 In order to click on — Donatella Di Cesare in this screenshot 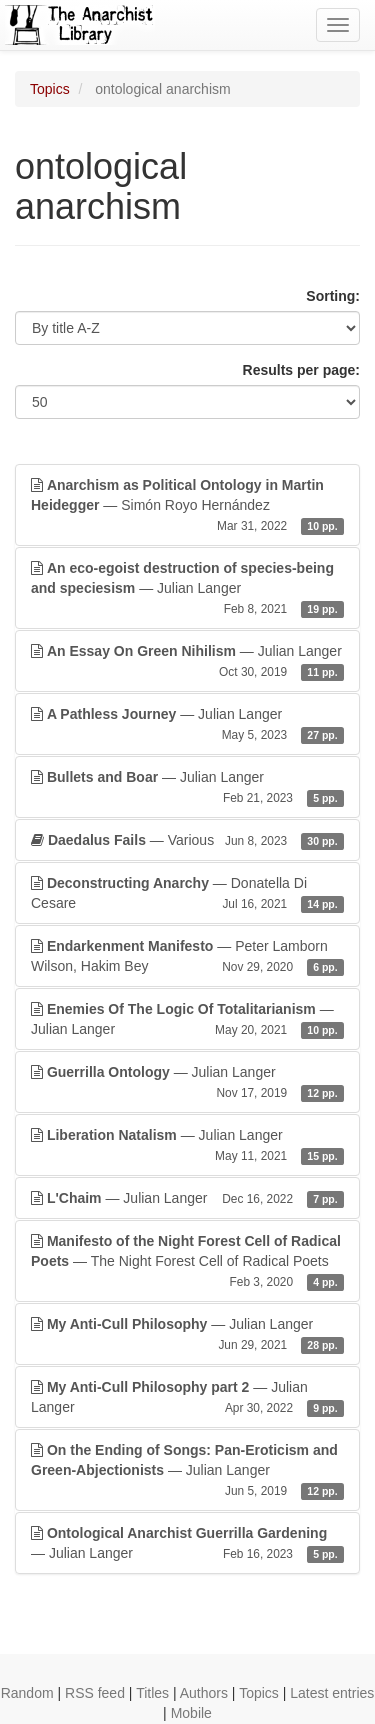, I will do `click(187, 894)`.